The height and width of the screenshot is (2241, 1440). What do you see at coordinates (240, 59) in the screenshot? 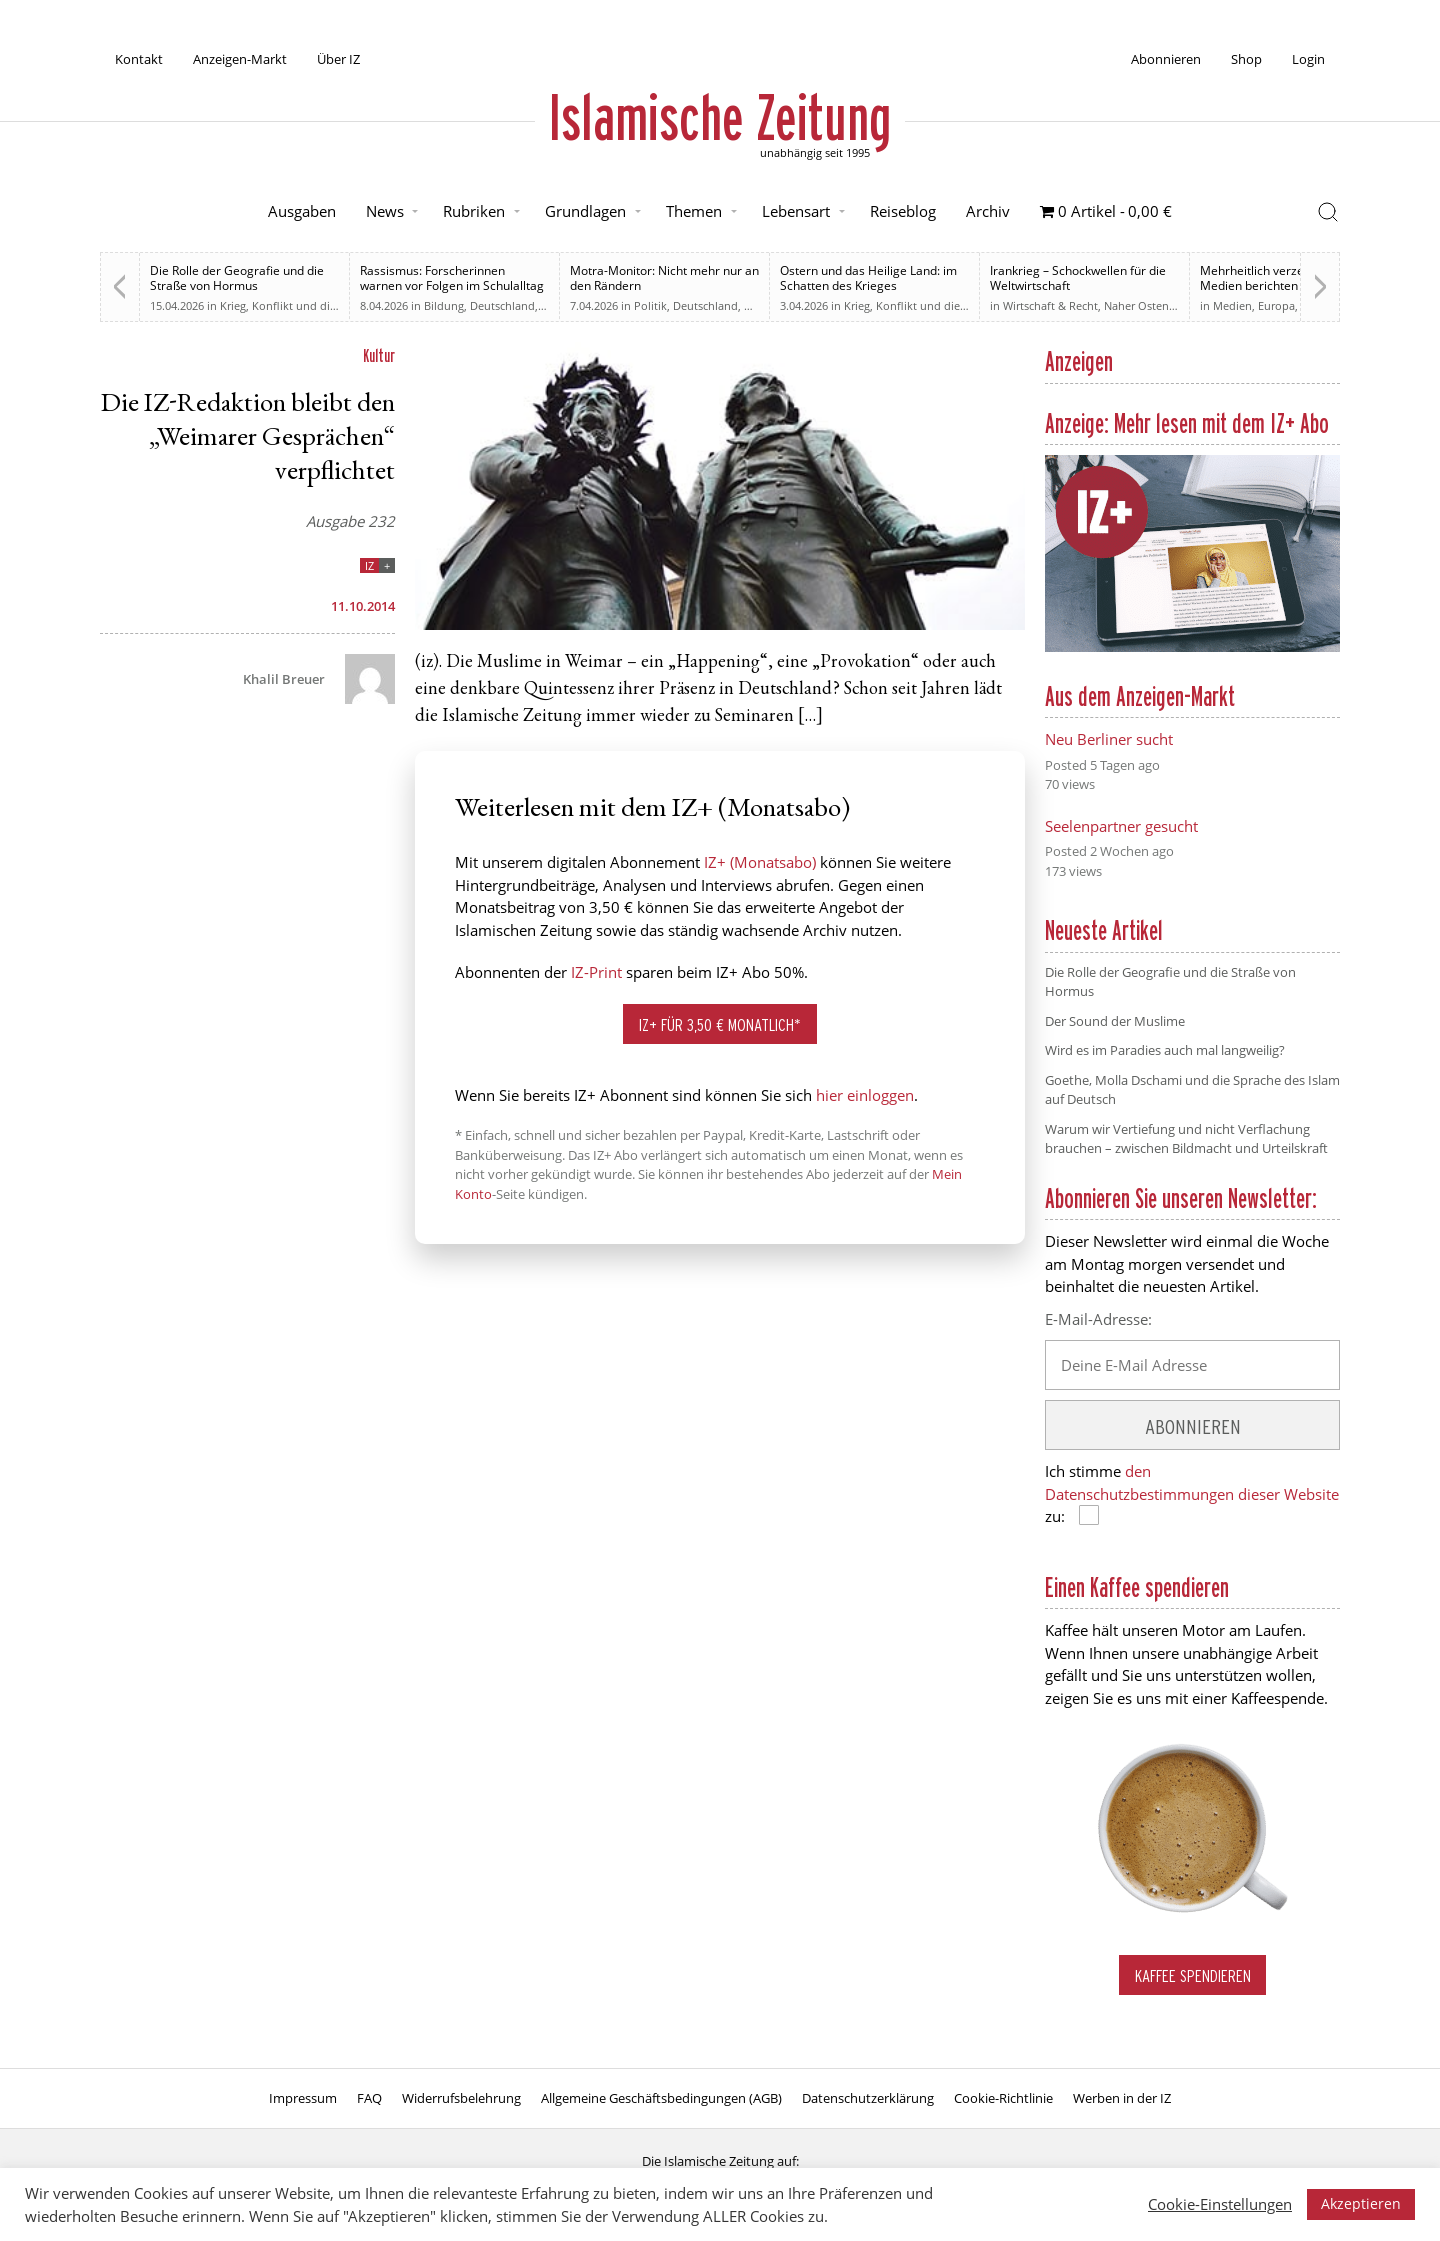
I see `Anzeigen-Markt` at bounding box center [240, 59].